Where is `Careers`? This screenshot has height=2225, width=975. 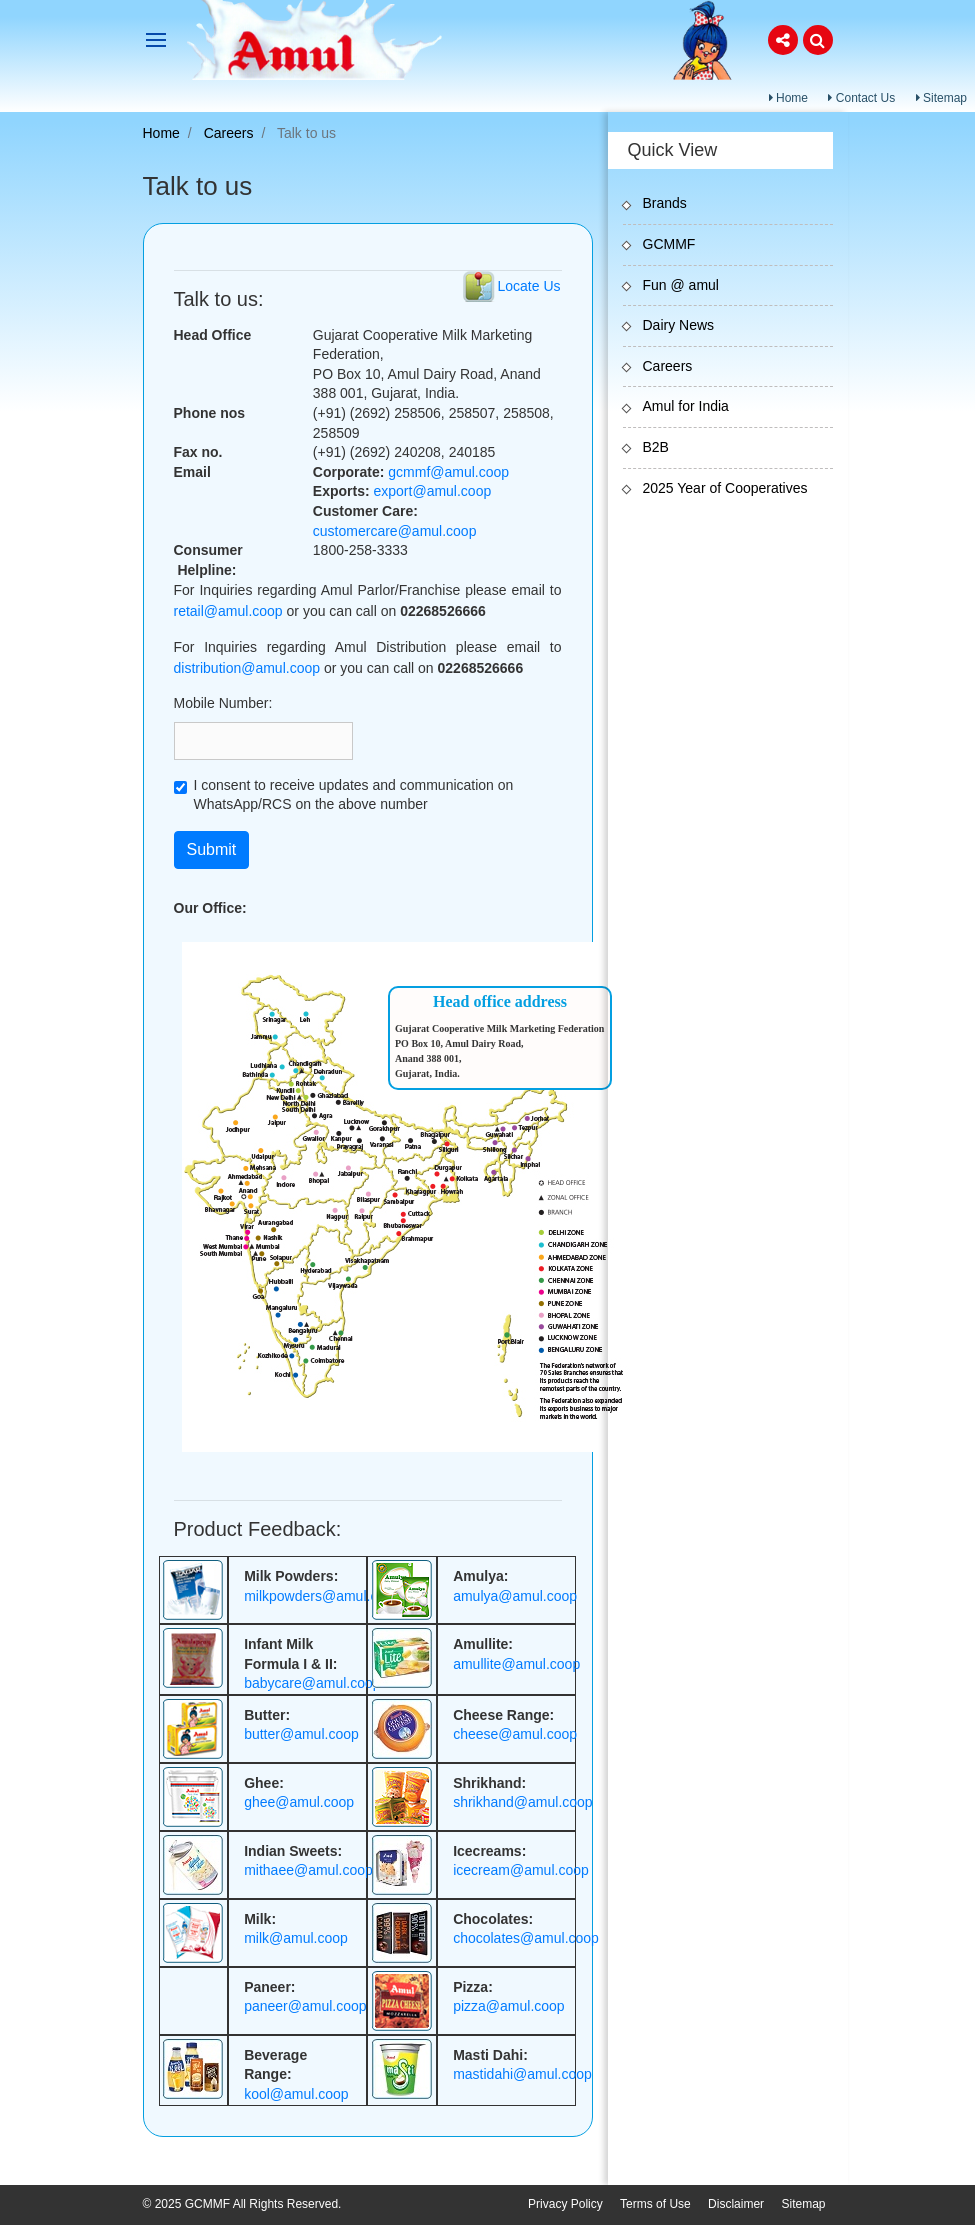
Careers is located at coordinates (229, 133).